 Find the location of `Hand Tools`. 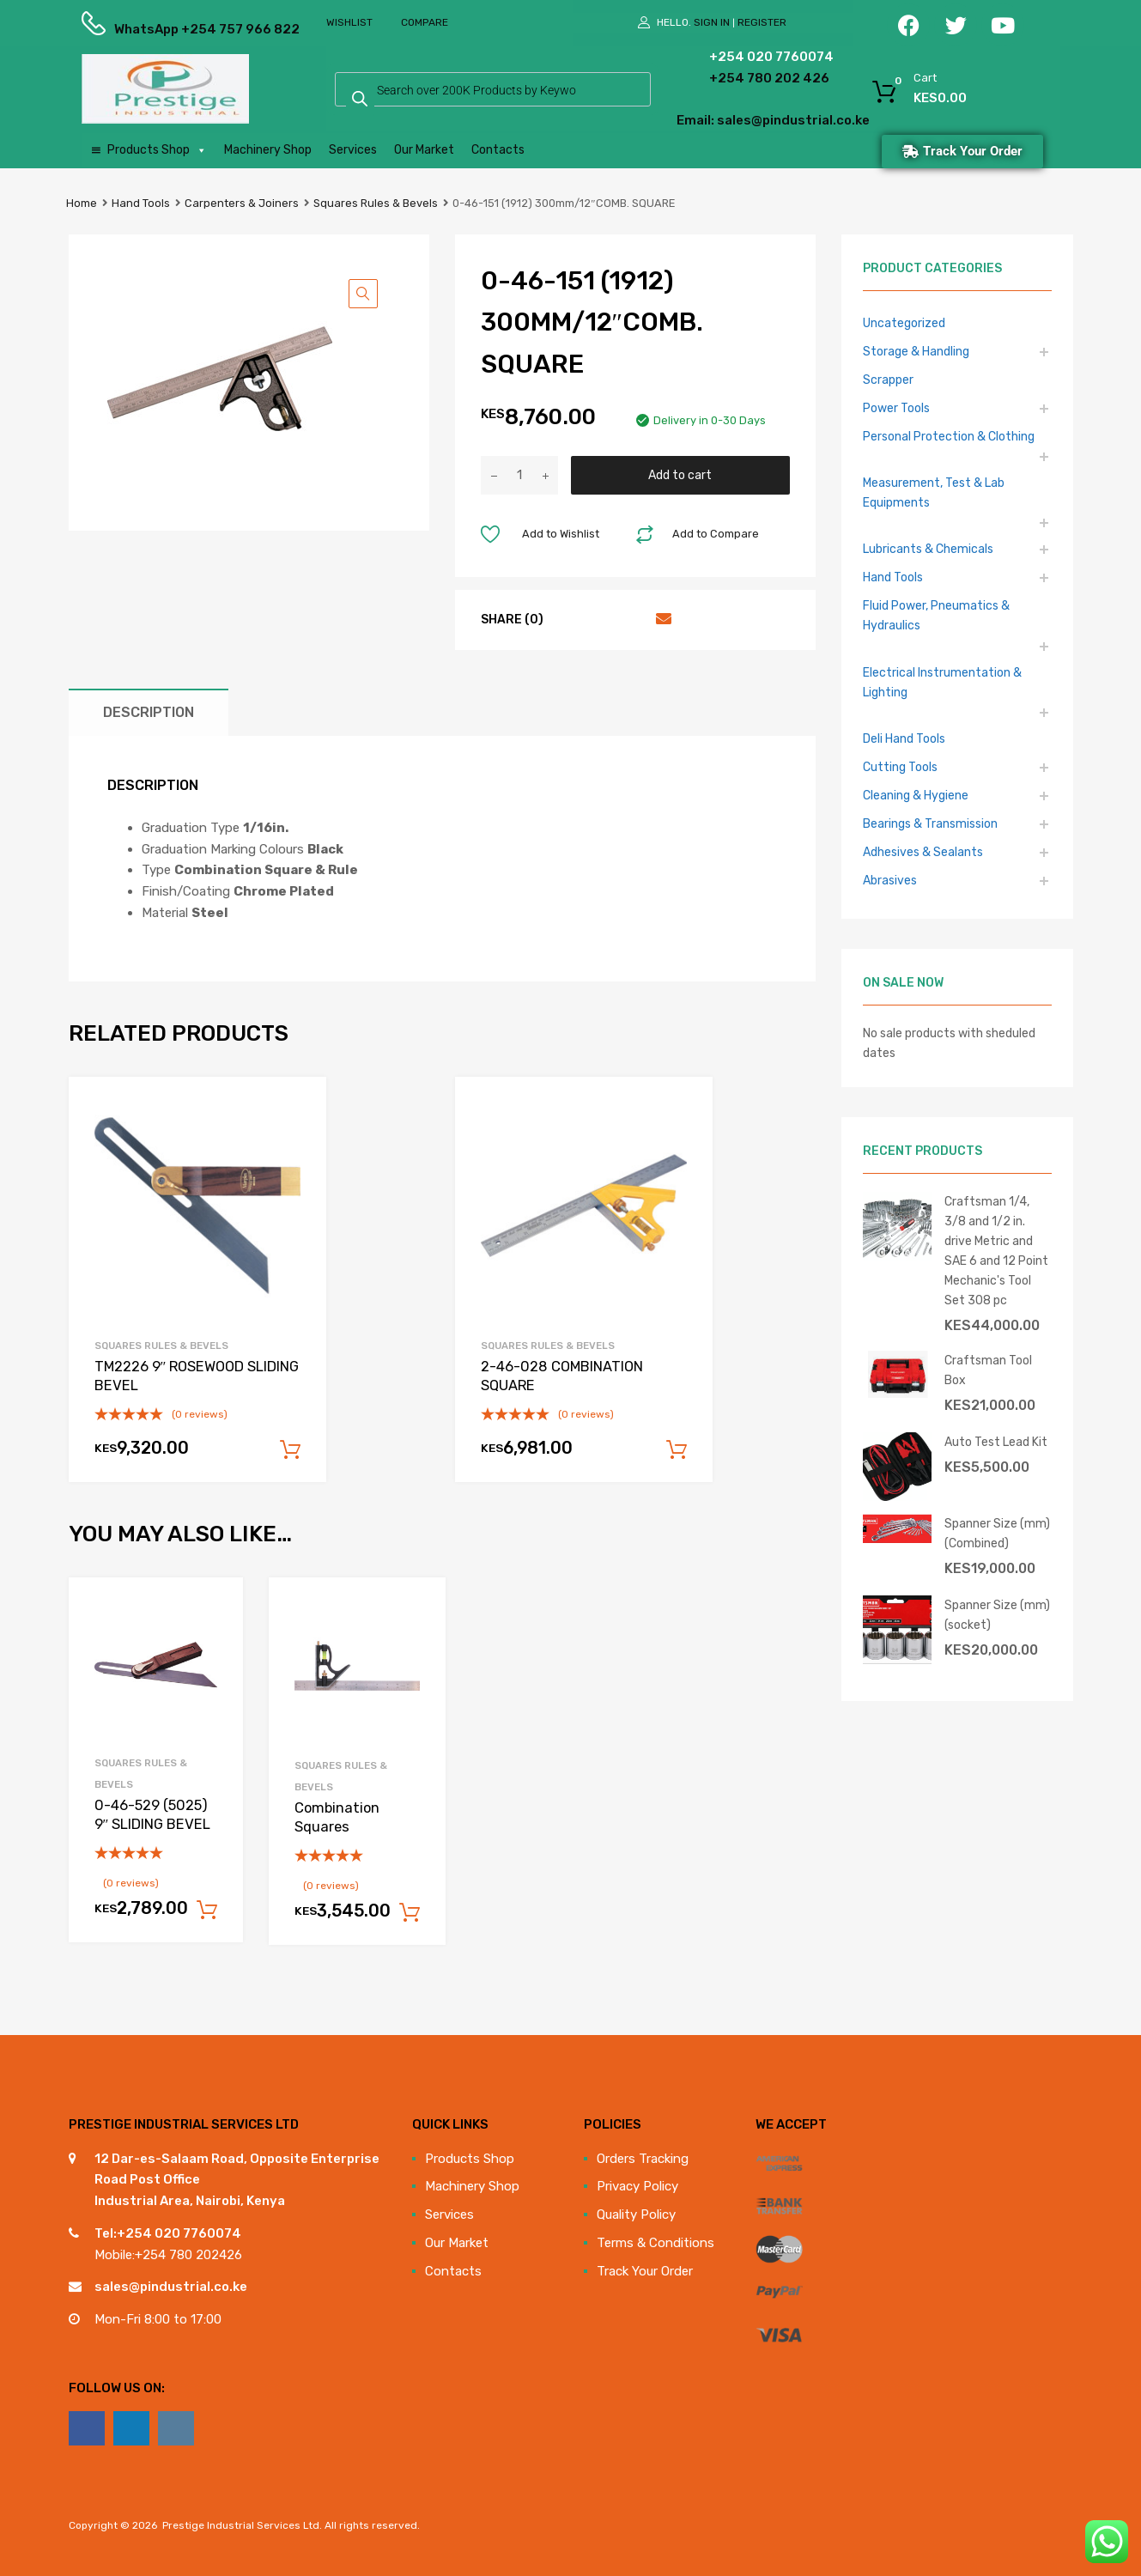

Hand Tools is located at coordinates (141, 203).